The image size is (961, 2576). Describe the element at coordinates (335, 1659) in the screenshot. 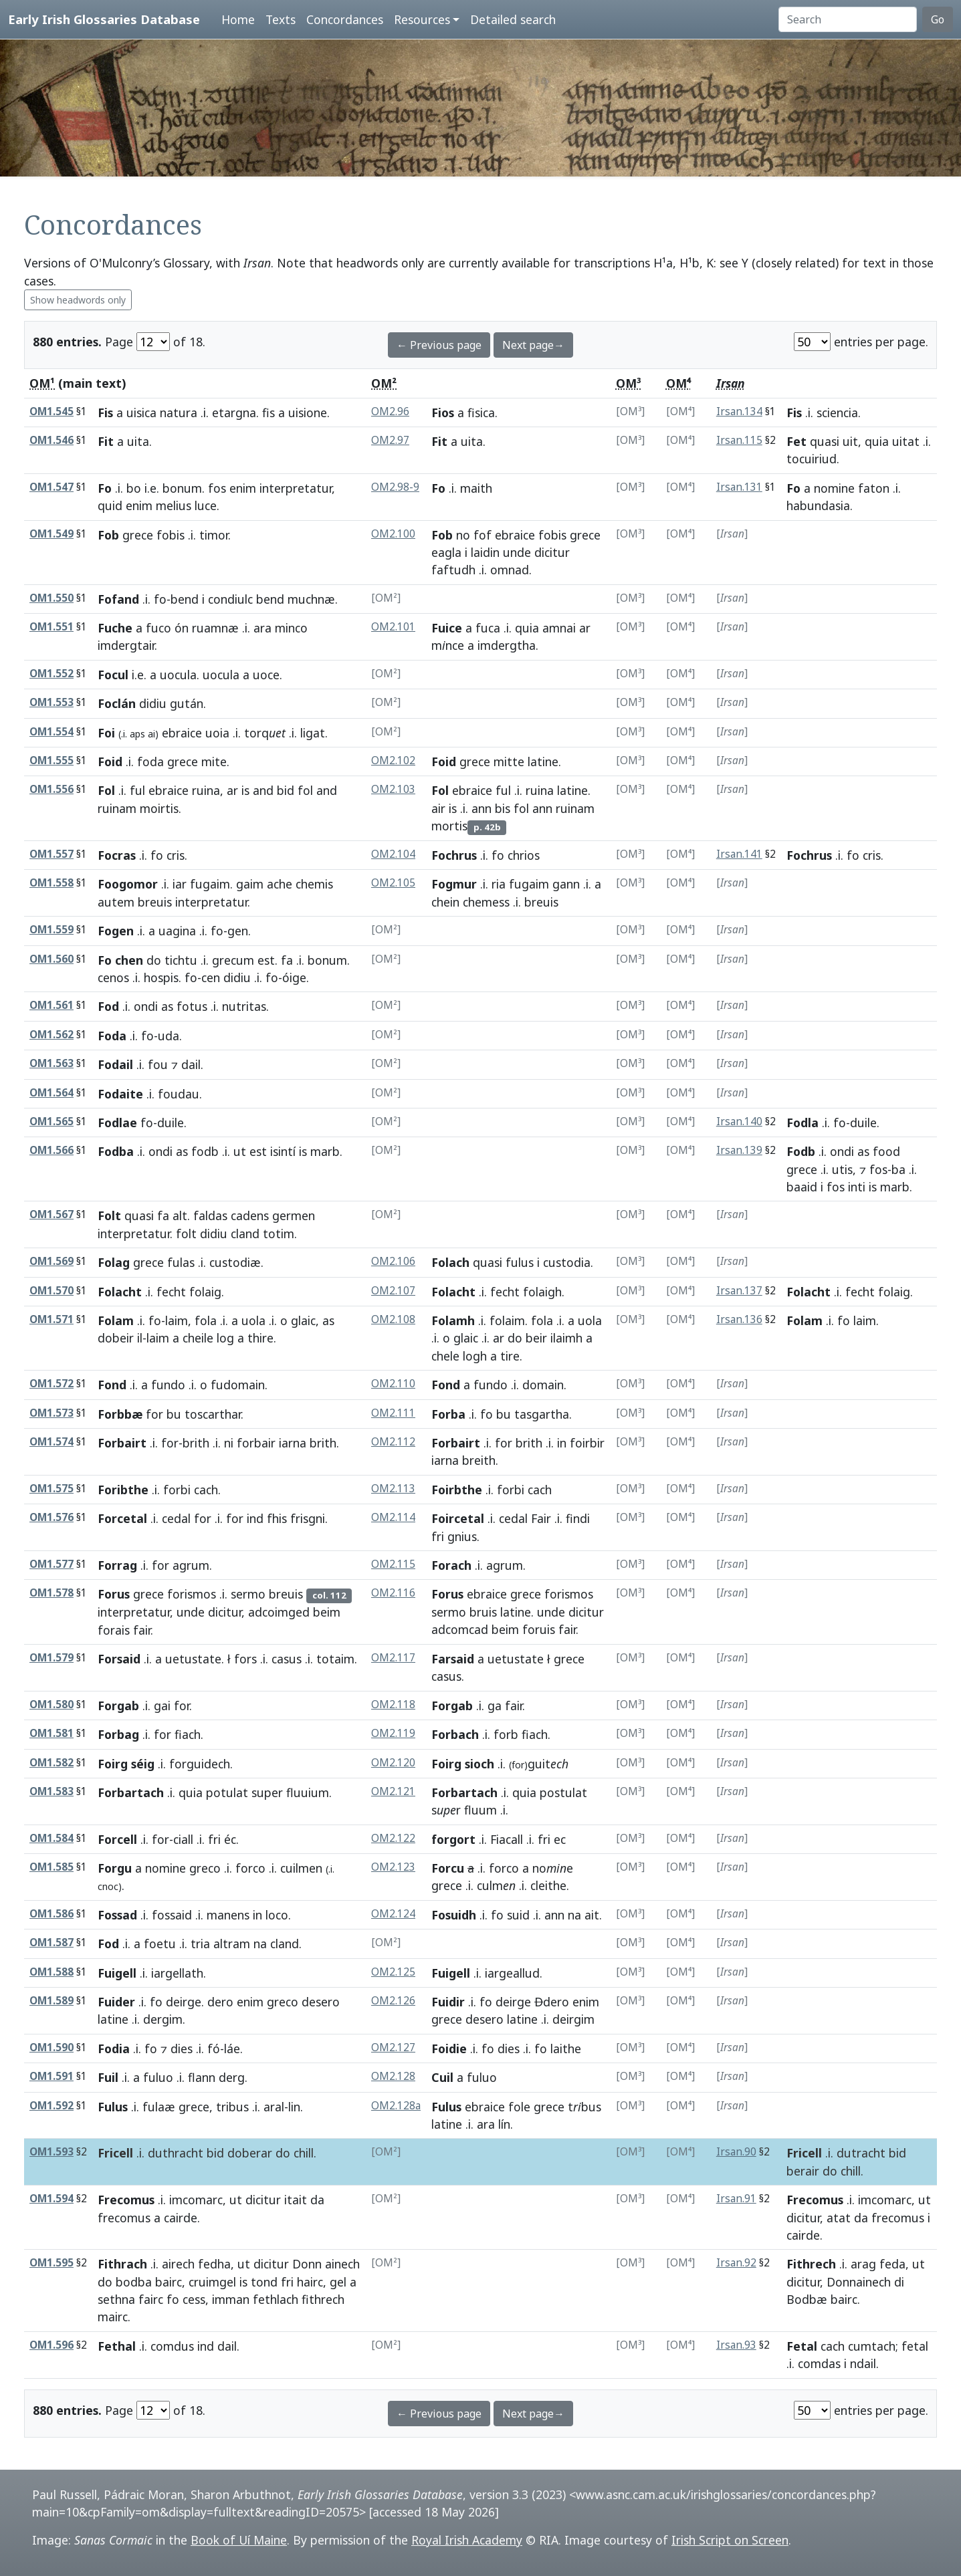

I see `totaim` at that location.